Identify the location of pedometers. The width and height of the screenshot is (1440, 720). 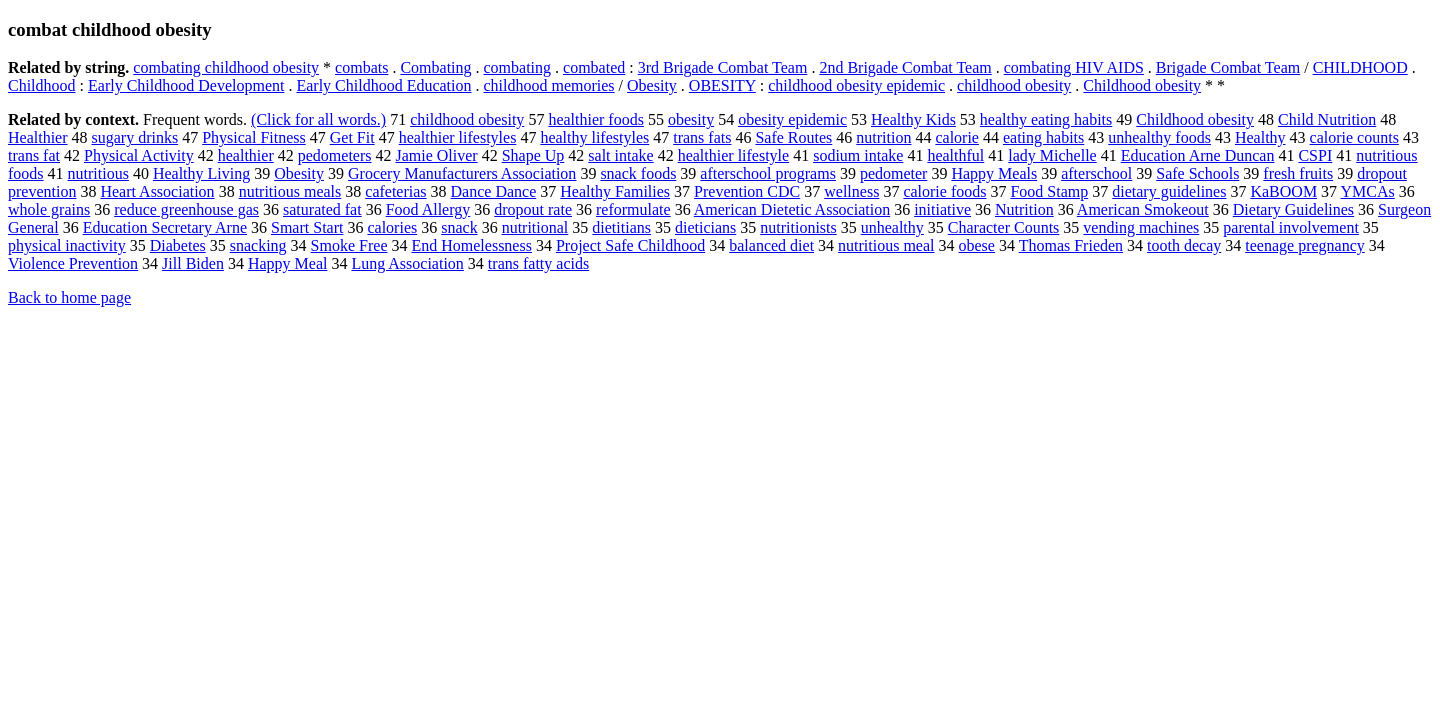
(335, 155).